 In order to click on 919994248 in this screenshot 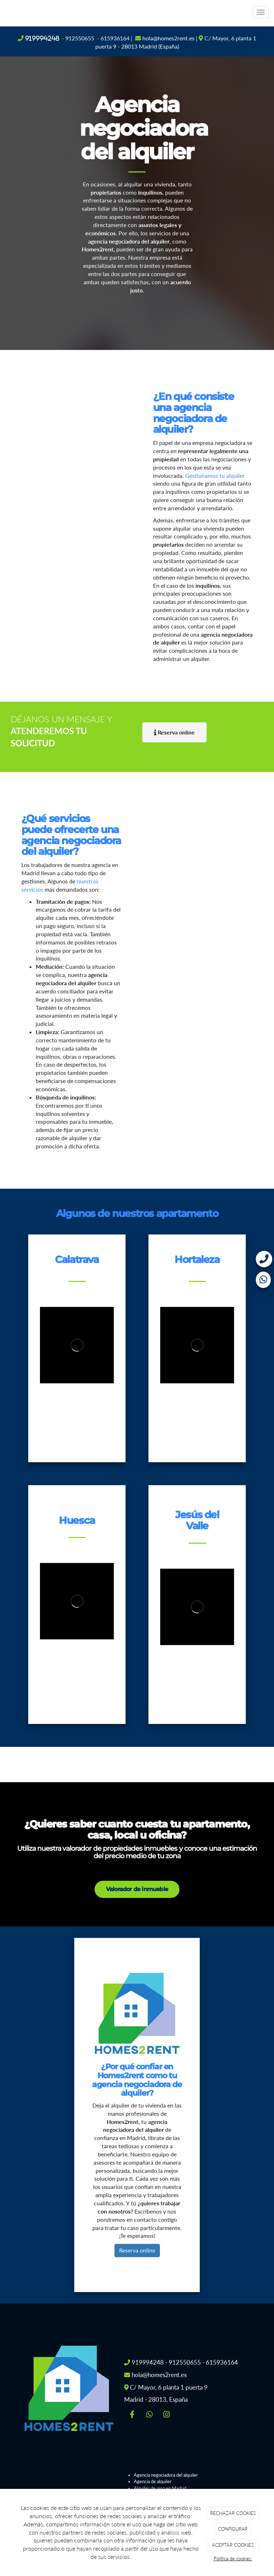, I will do `click(42, 38)`.